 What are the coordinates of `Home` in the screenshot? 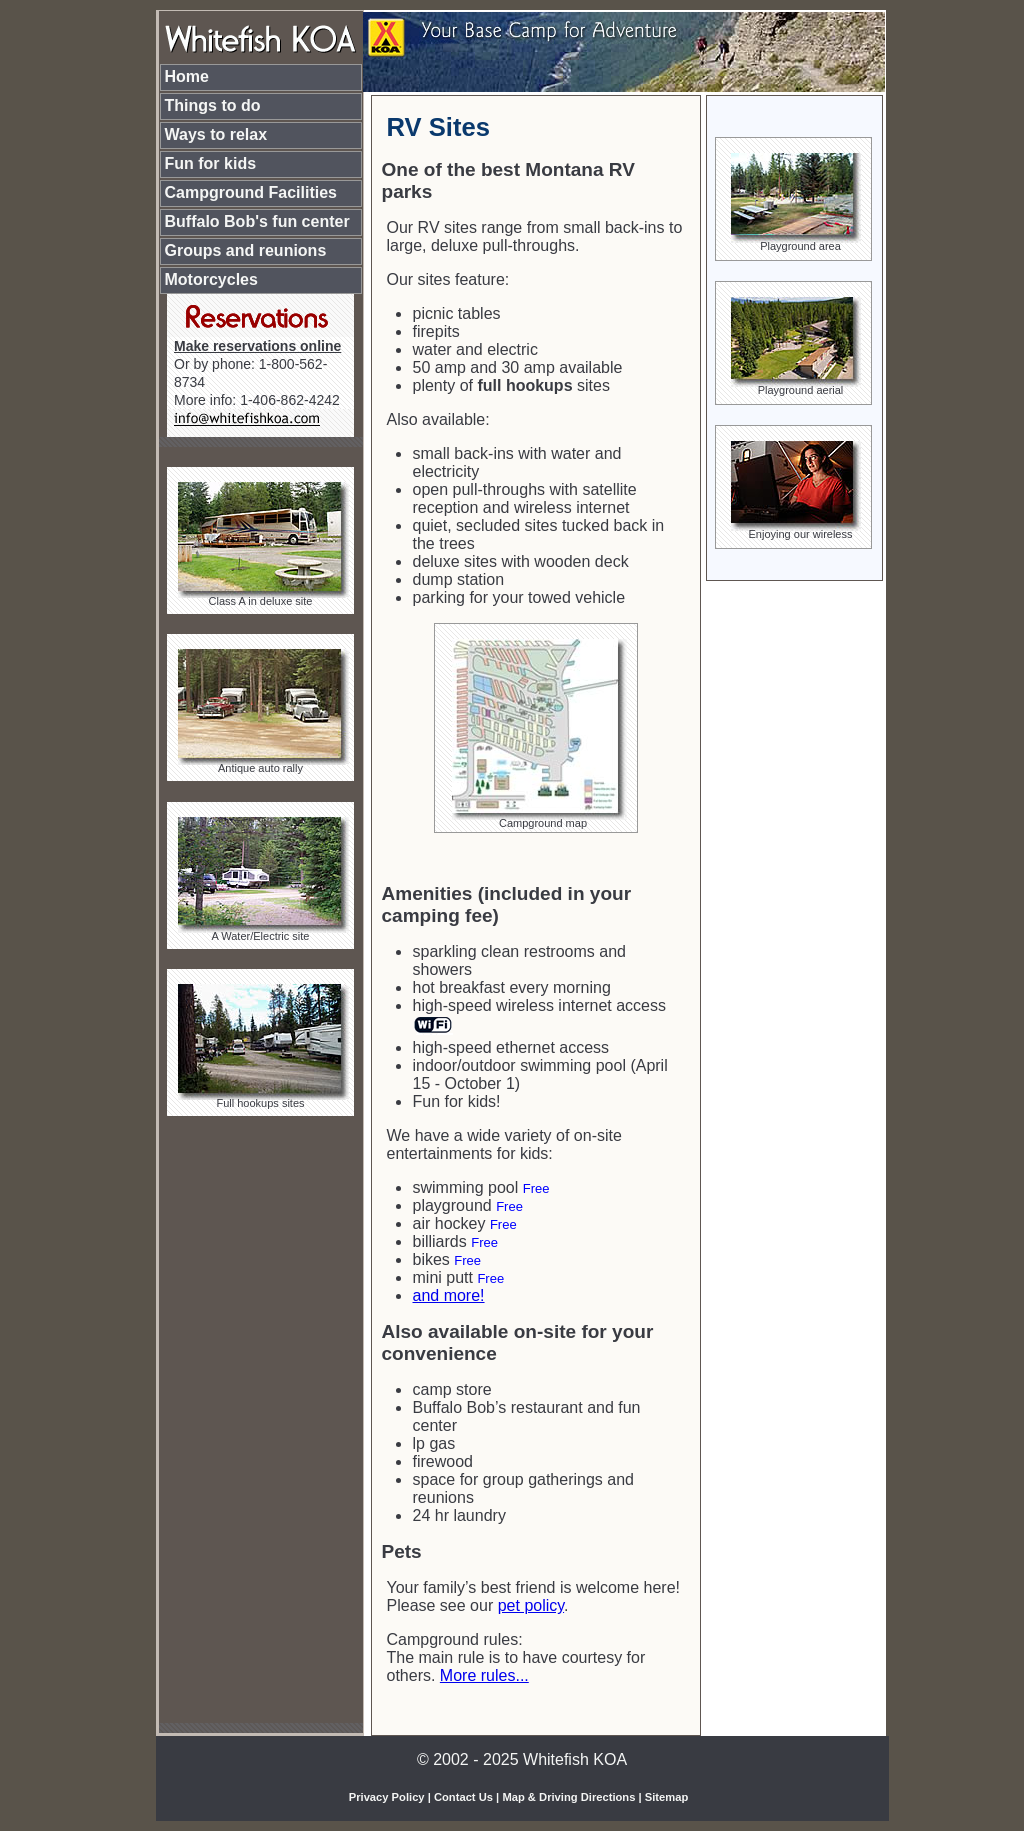 It's located at (187, 76).